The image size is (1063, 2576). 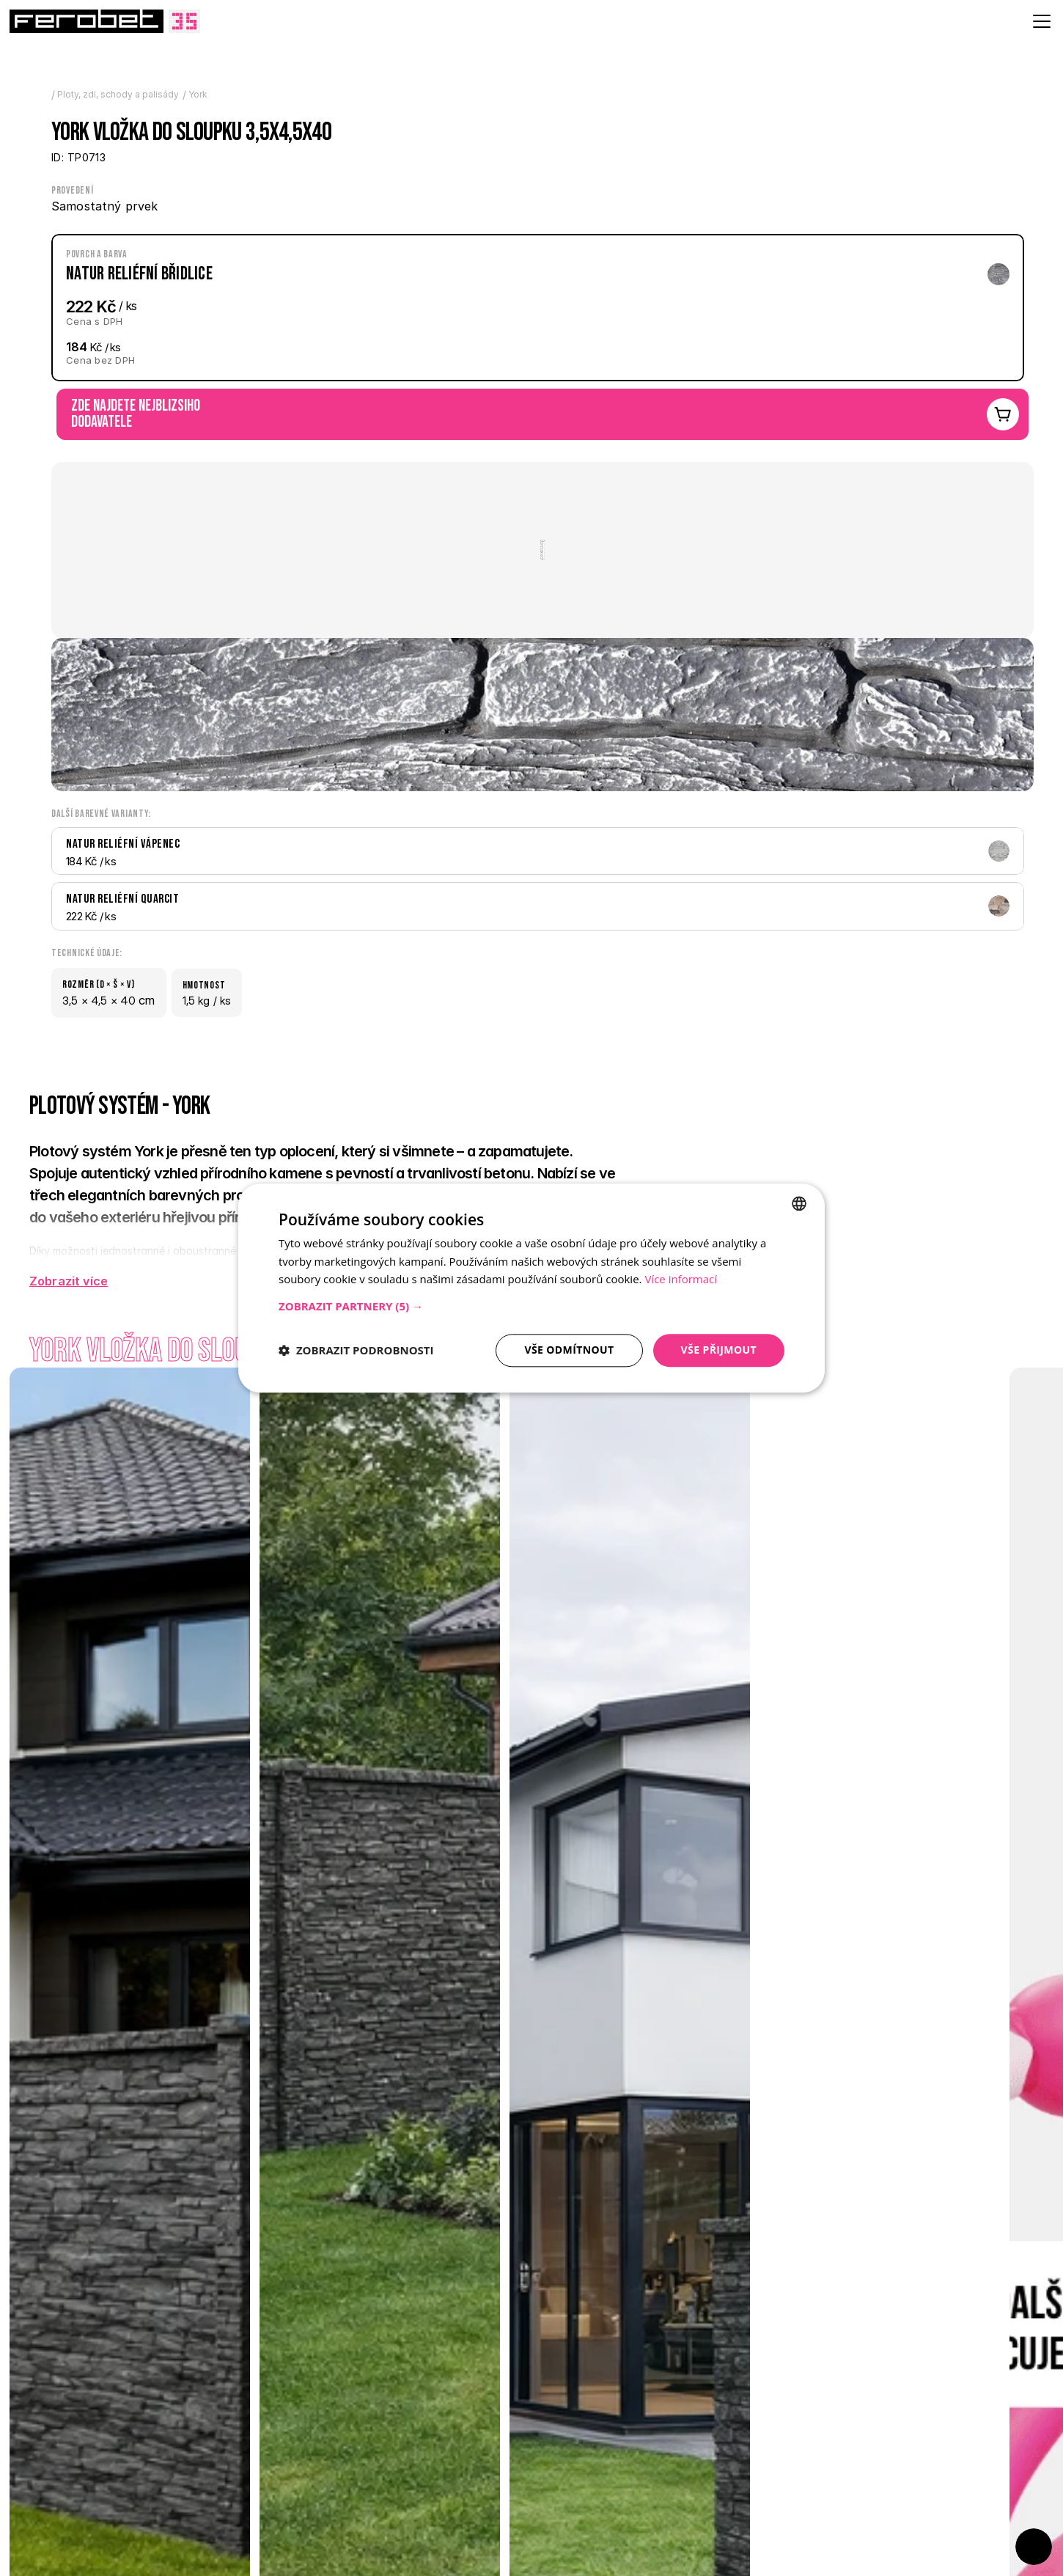 I want to click on [combobox], so click(x=799, y=1203).